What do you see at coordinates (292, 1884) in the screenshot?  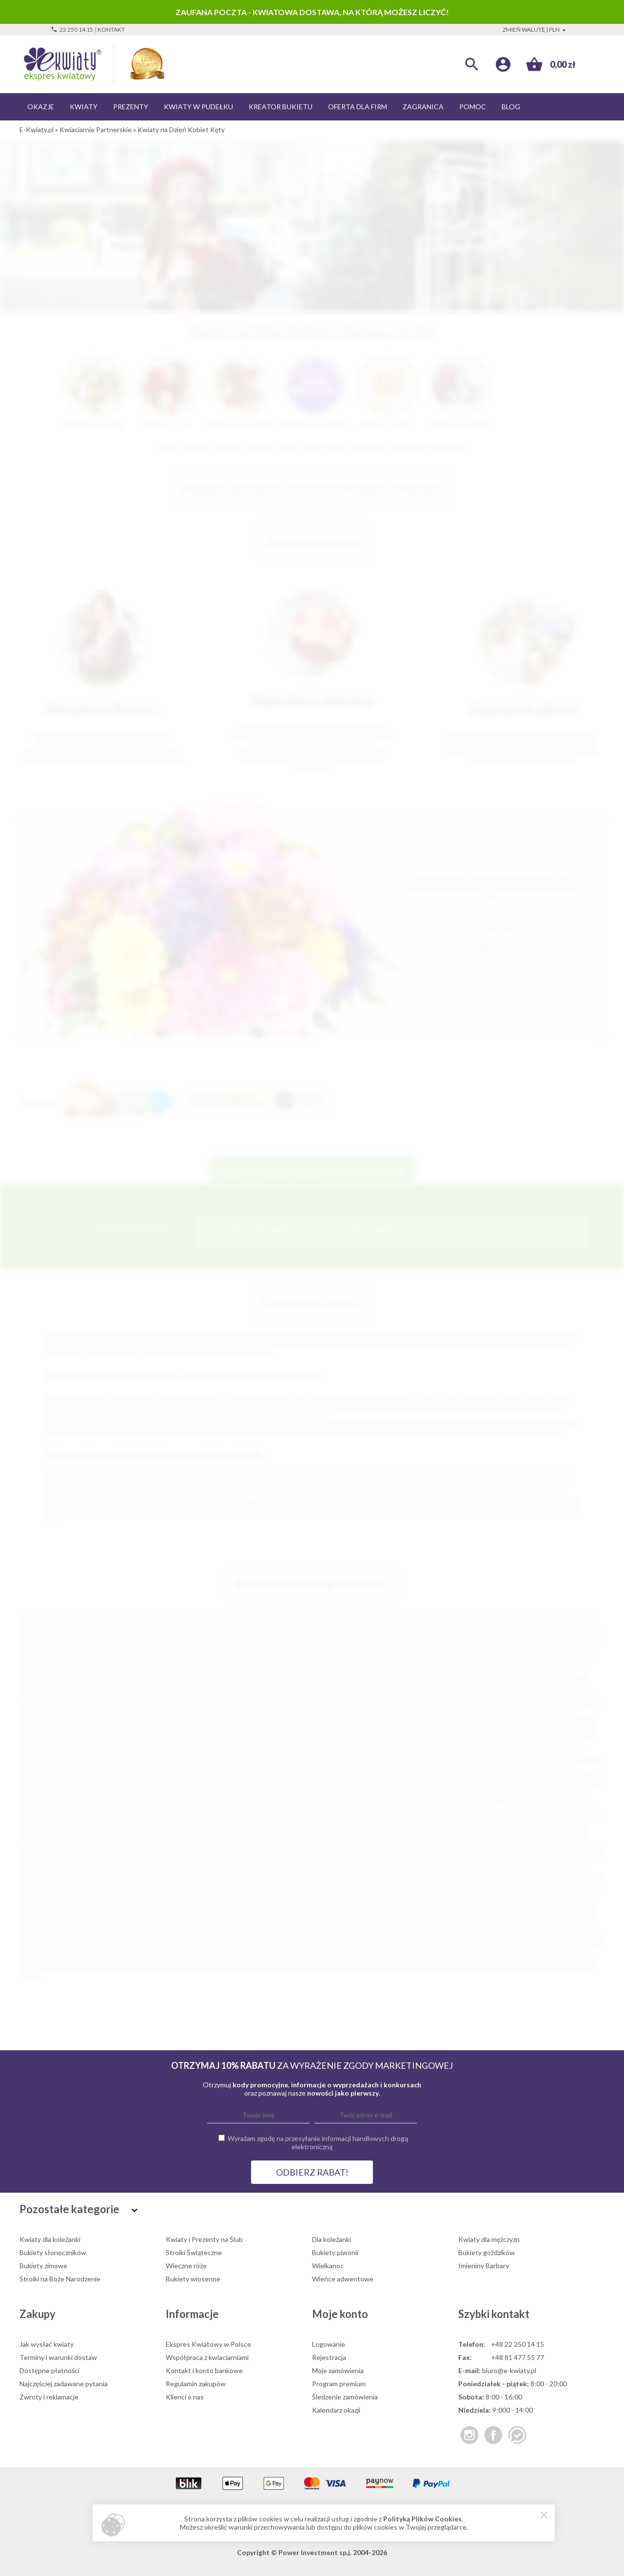 I see `Lidzbark` at bounding box center [292, 1884].